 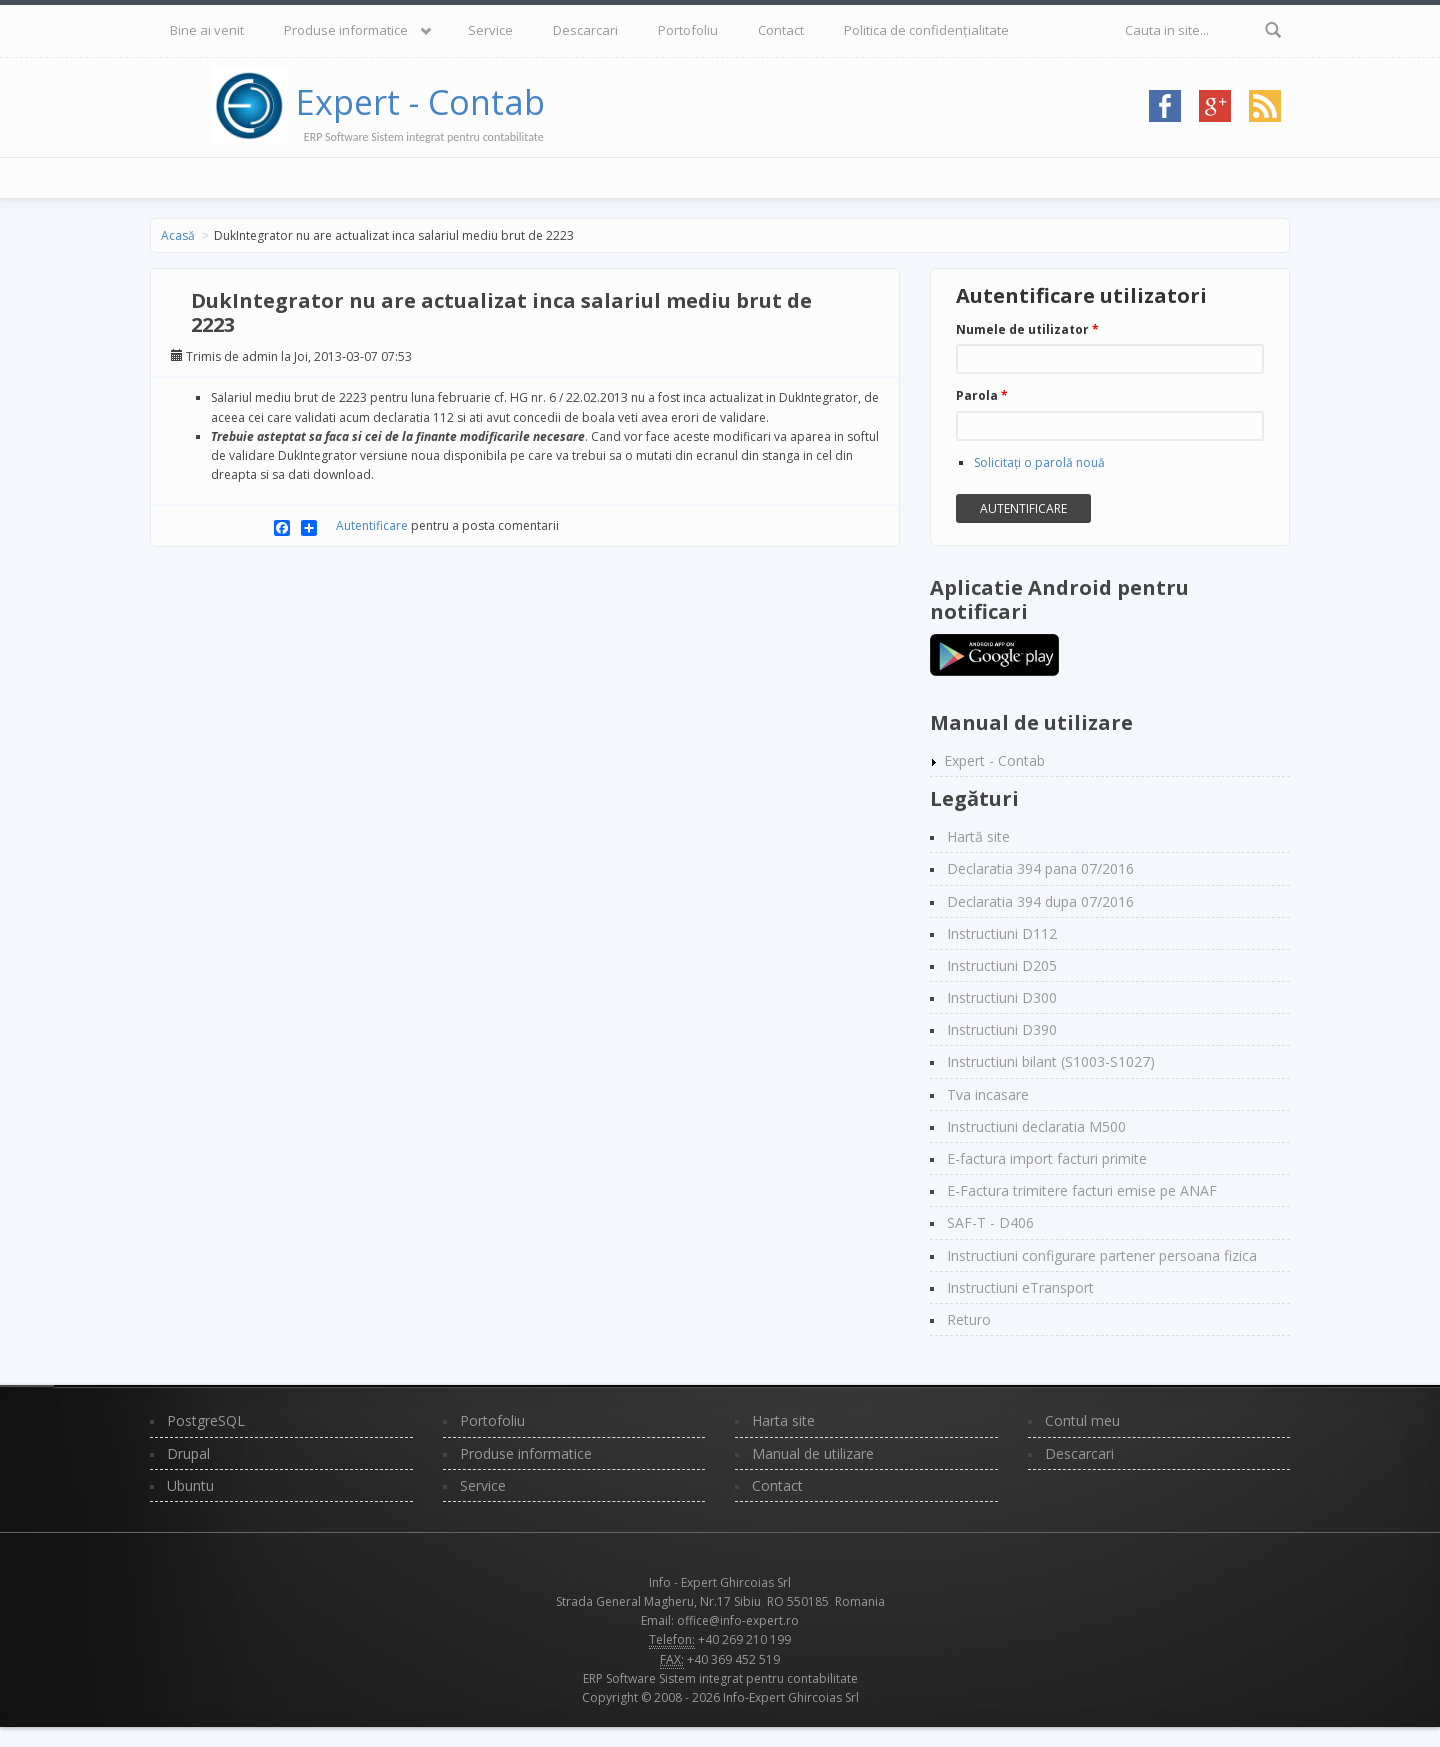 I want to click on Instructiuni declaratia M500, so click(x=1036, y=1126).